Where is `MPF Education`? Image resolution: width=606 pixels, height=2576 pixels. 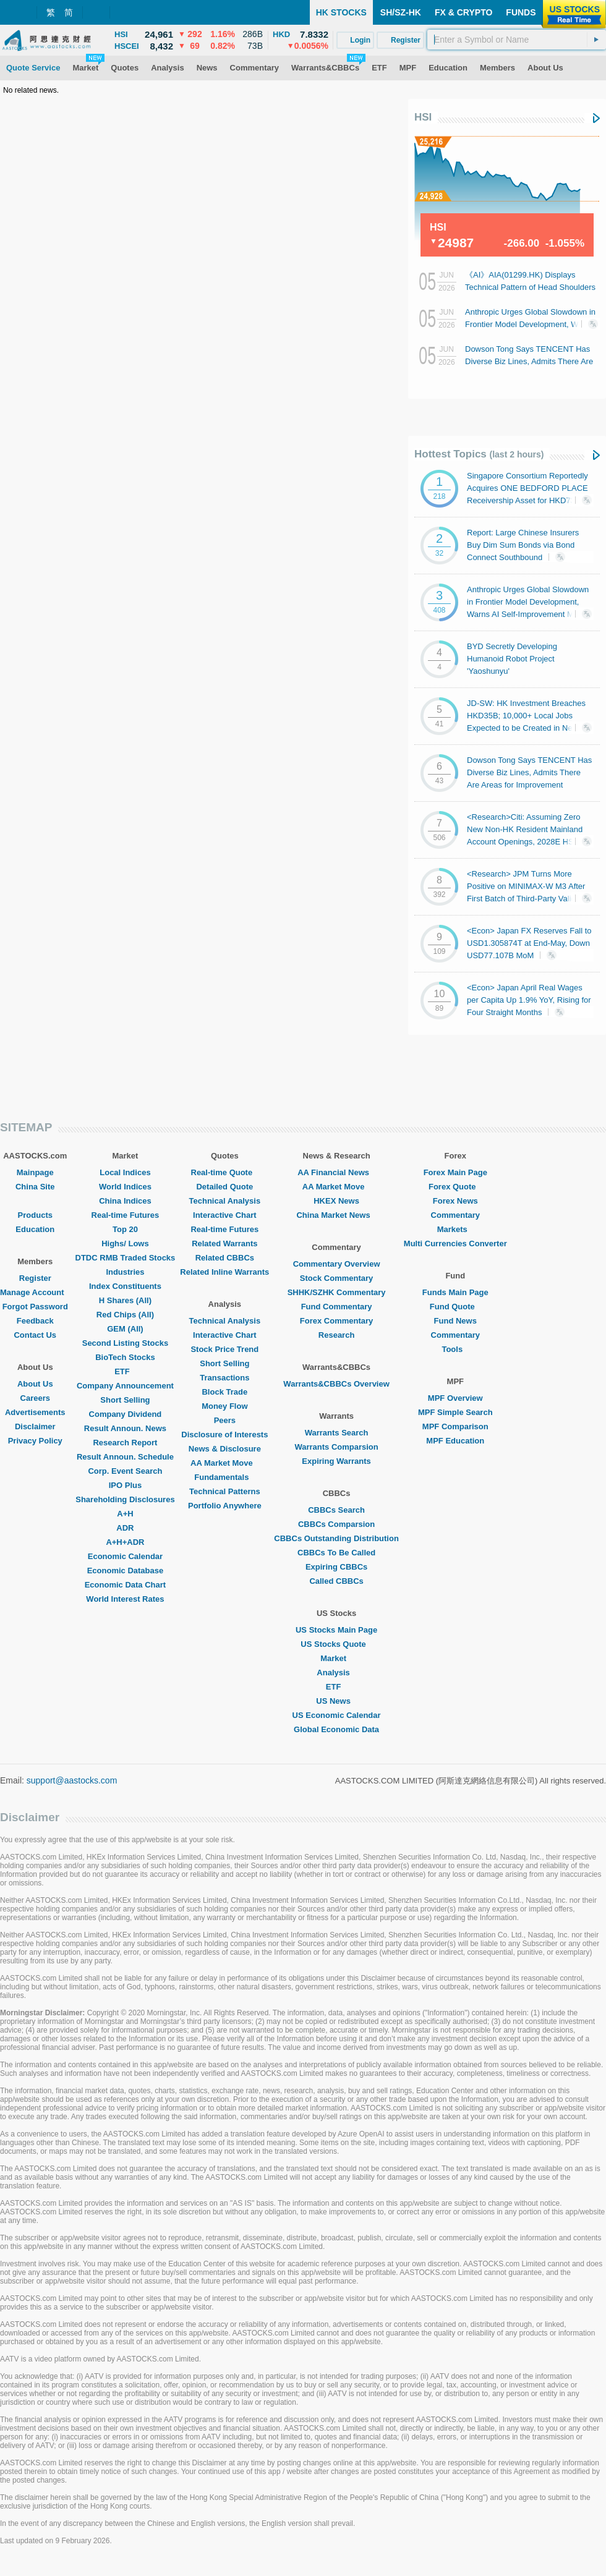
MPF Education is located at coordinates (455, 1440).